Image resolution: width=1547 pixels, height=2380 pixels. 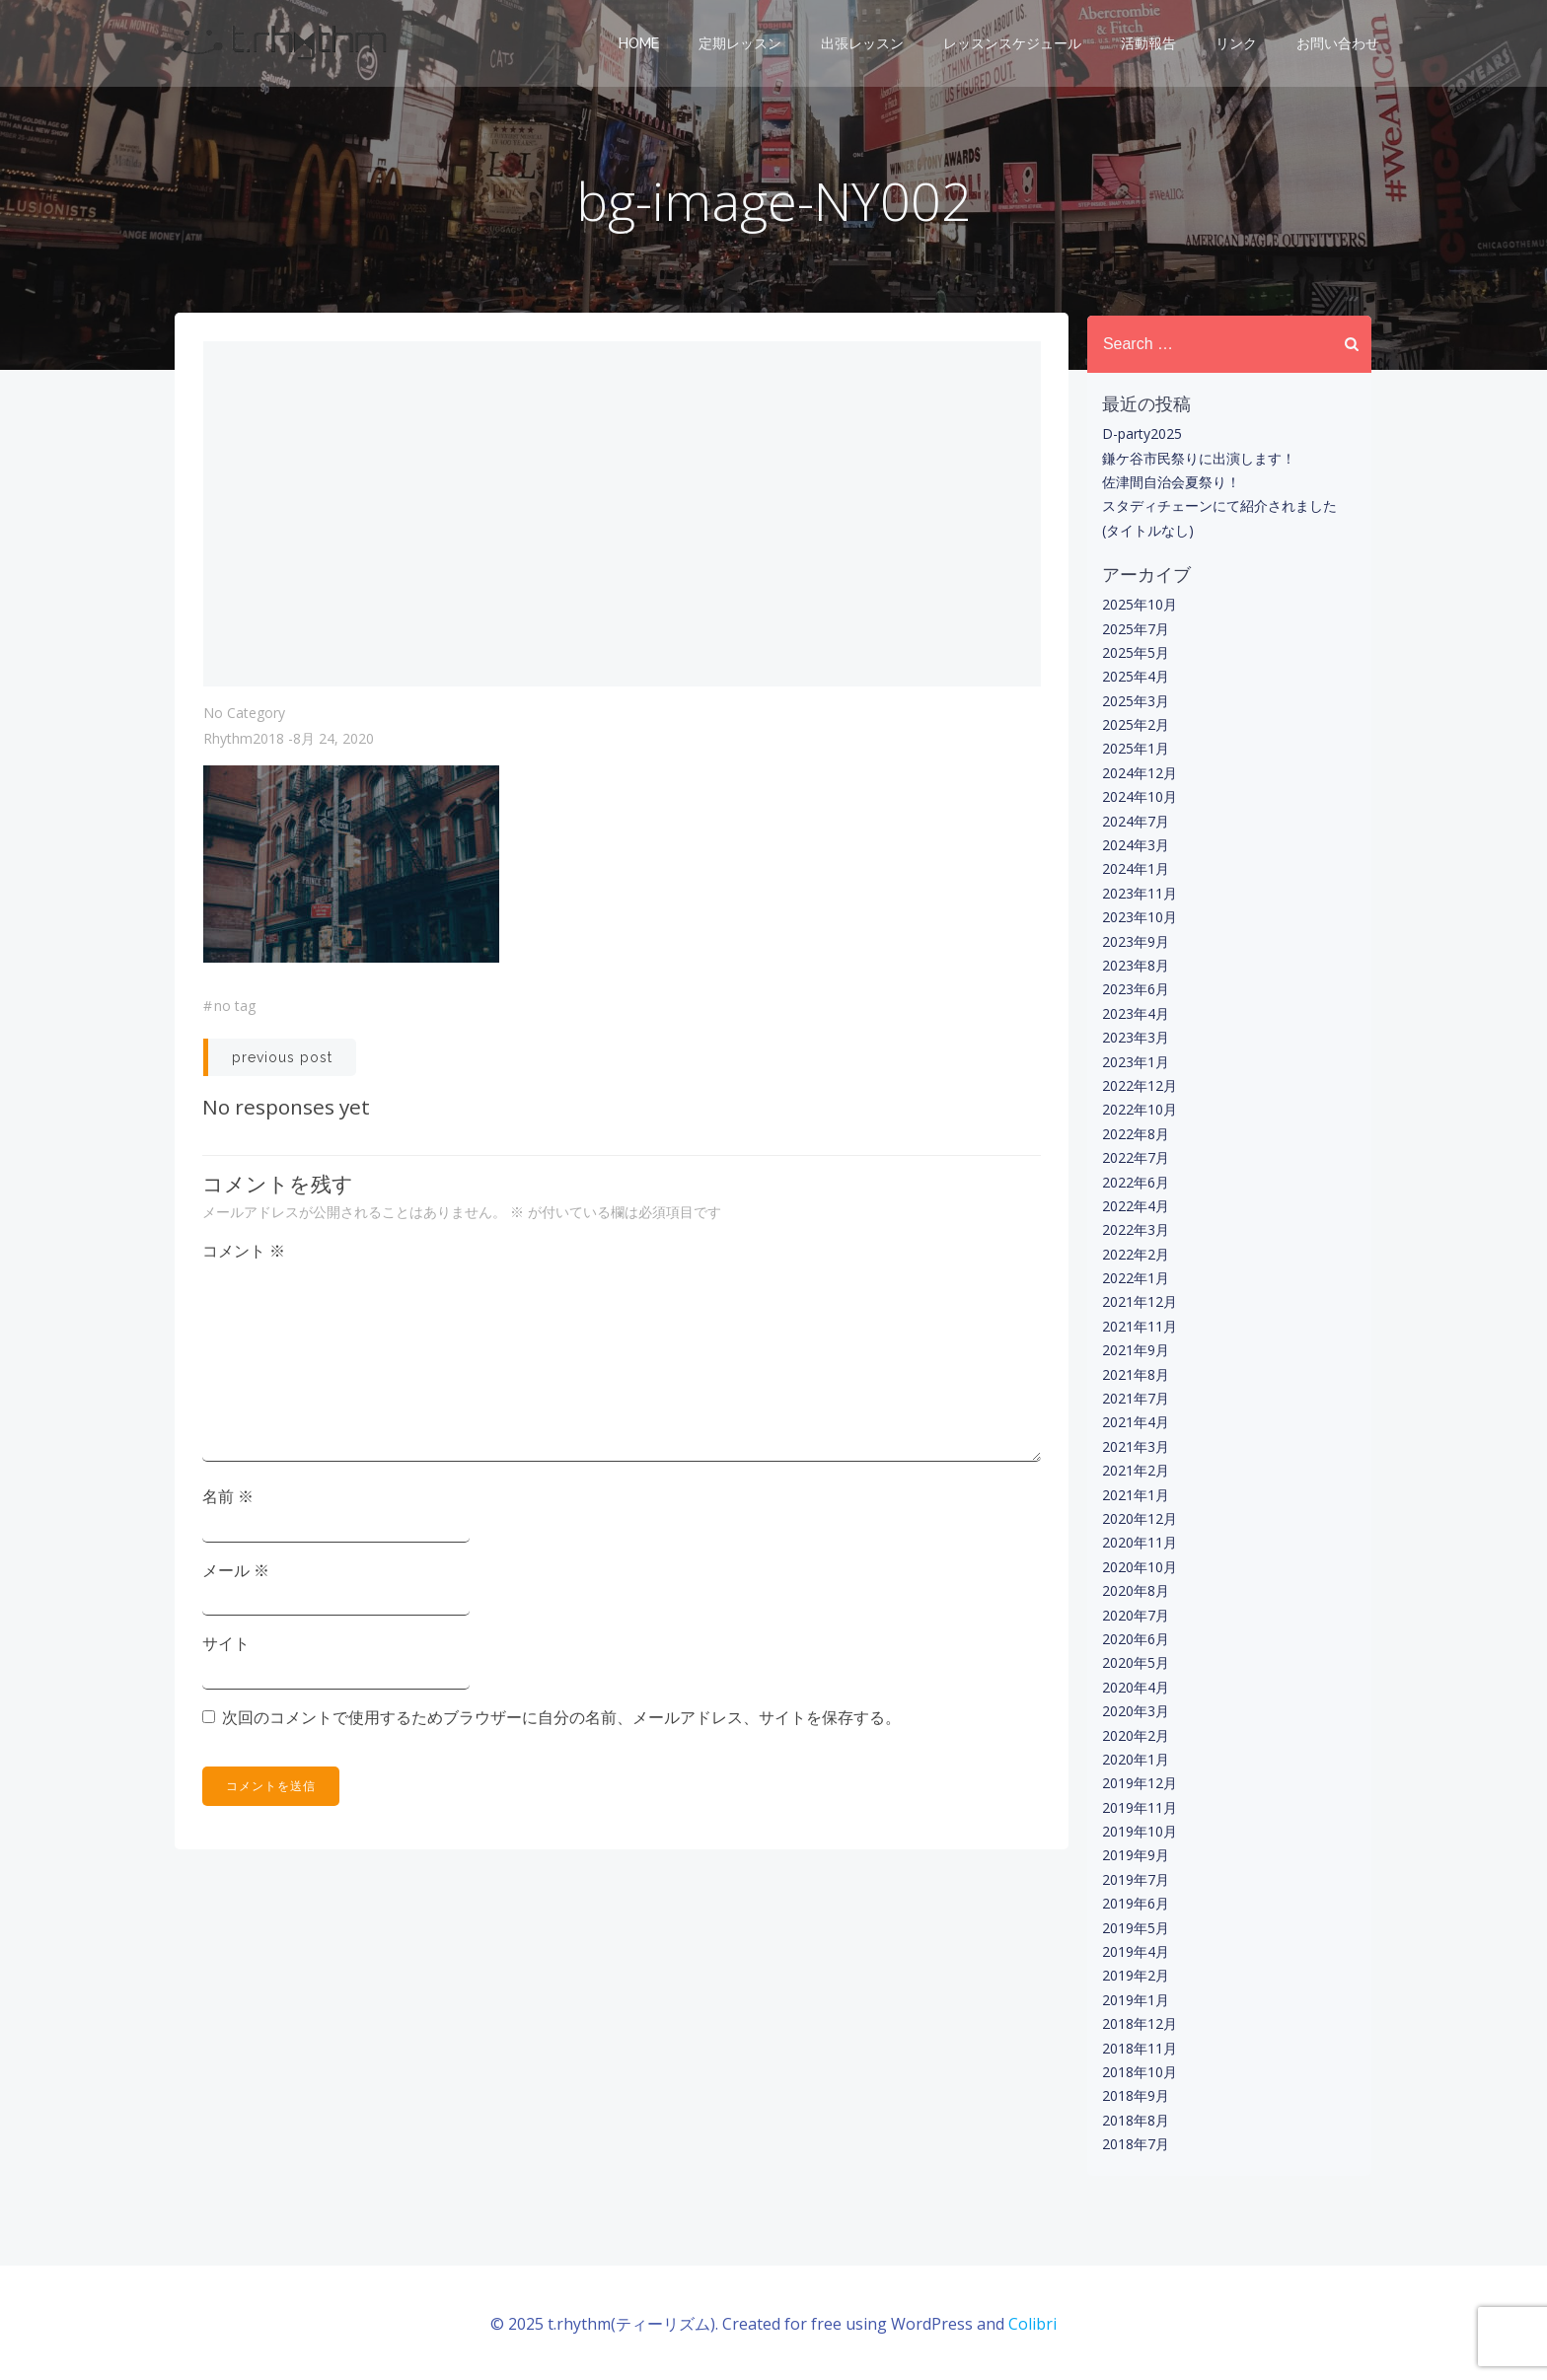 What do you see at coordinates (1133, 1903) in the screenshot?
I see `2019年6月` at bounding box center [1133, 1903].